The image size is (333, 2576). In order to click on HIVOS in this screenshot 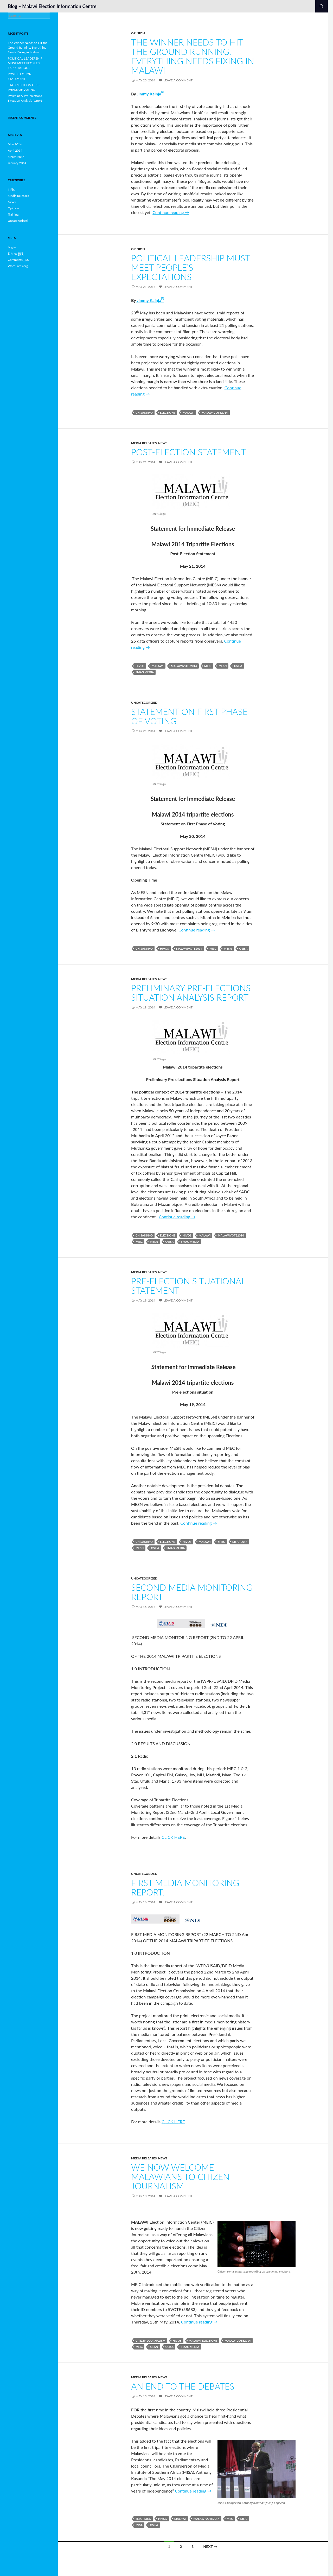, I will do `click(140, 666)`.